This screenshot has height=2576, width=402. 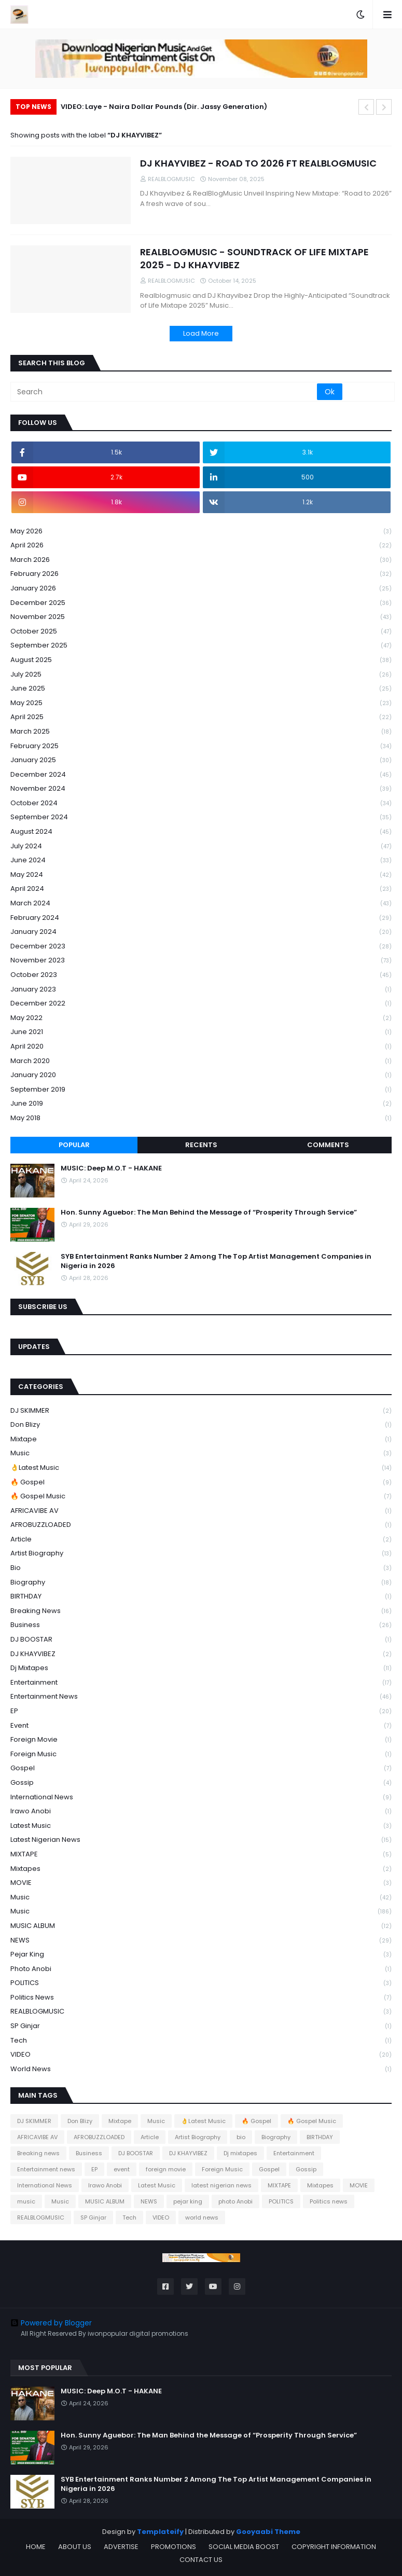 I want to click on Don Blizy, so click(x=201, y=1425).